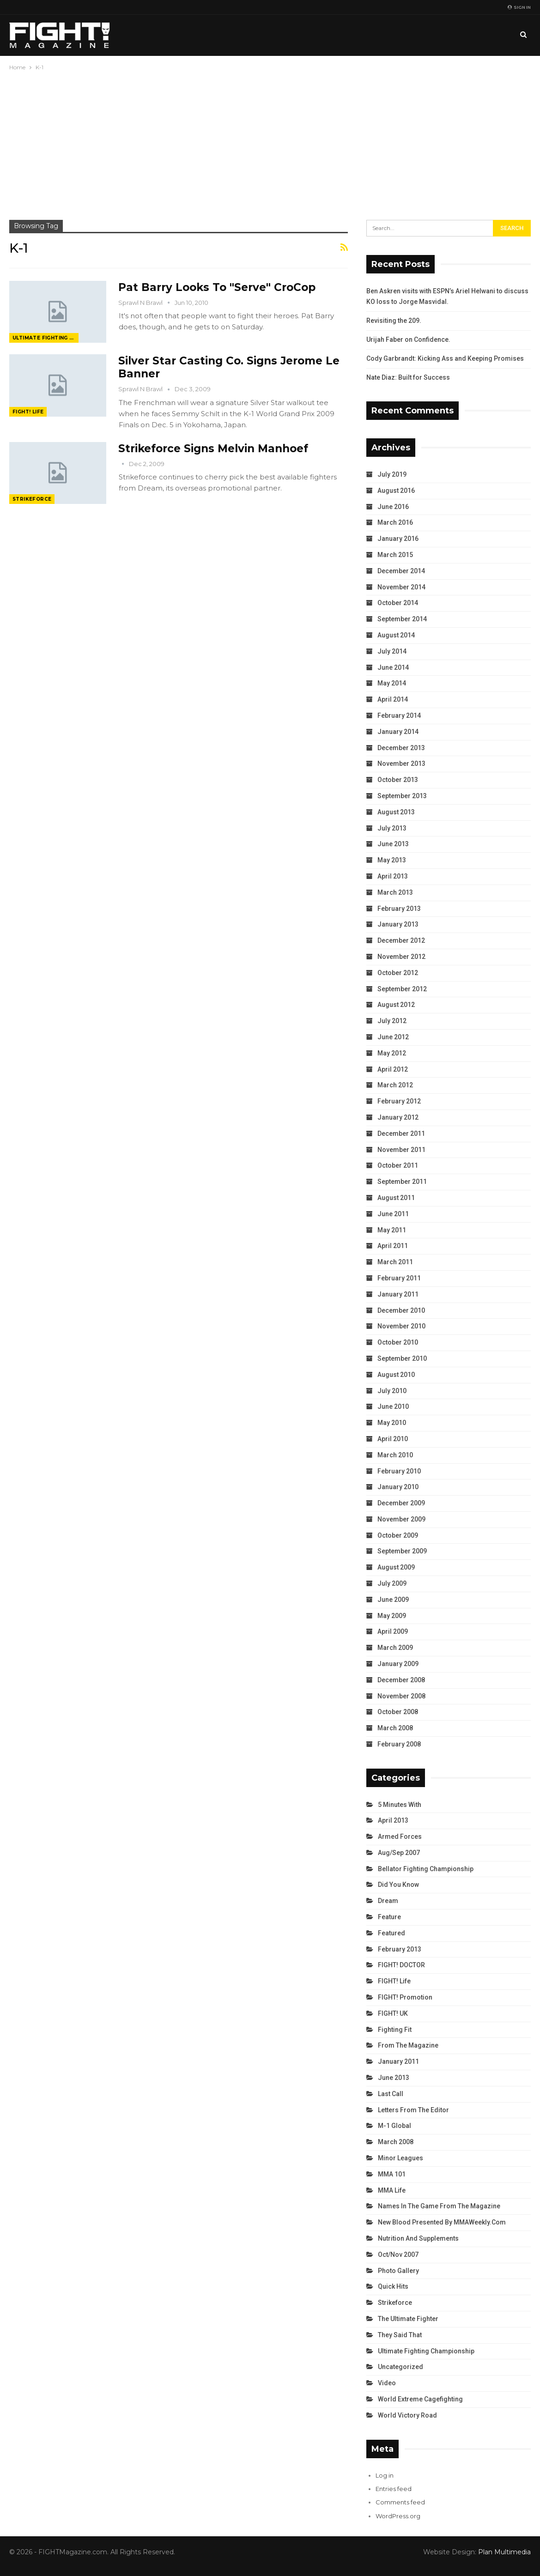 The width and height of the screenshot is (540, 2576). Describe the element at coordinates (402, 796) in the screenshot. I see `September 2013` at that location.